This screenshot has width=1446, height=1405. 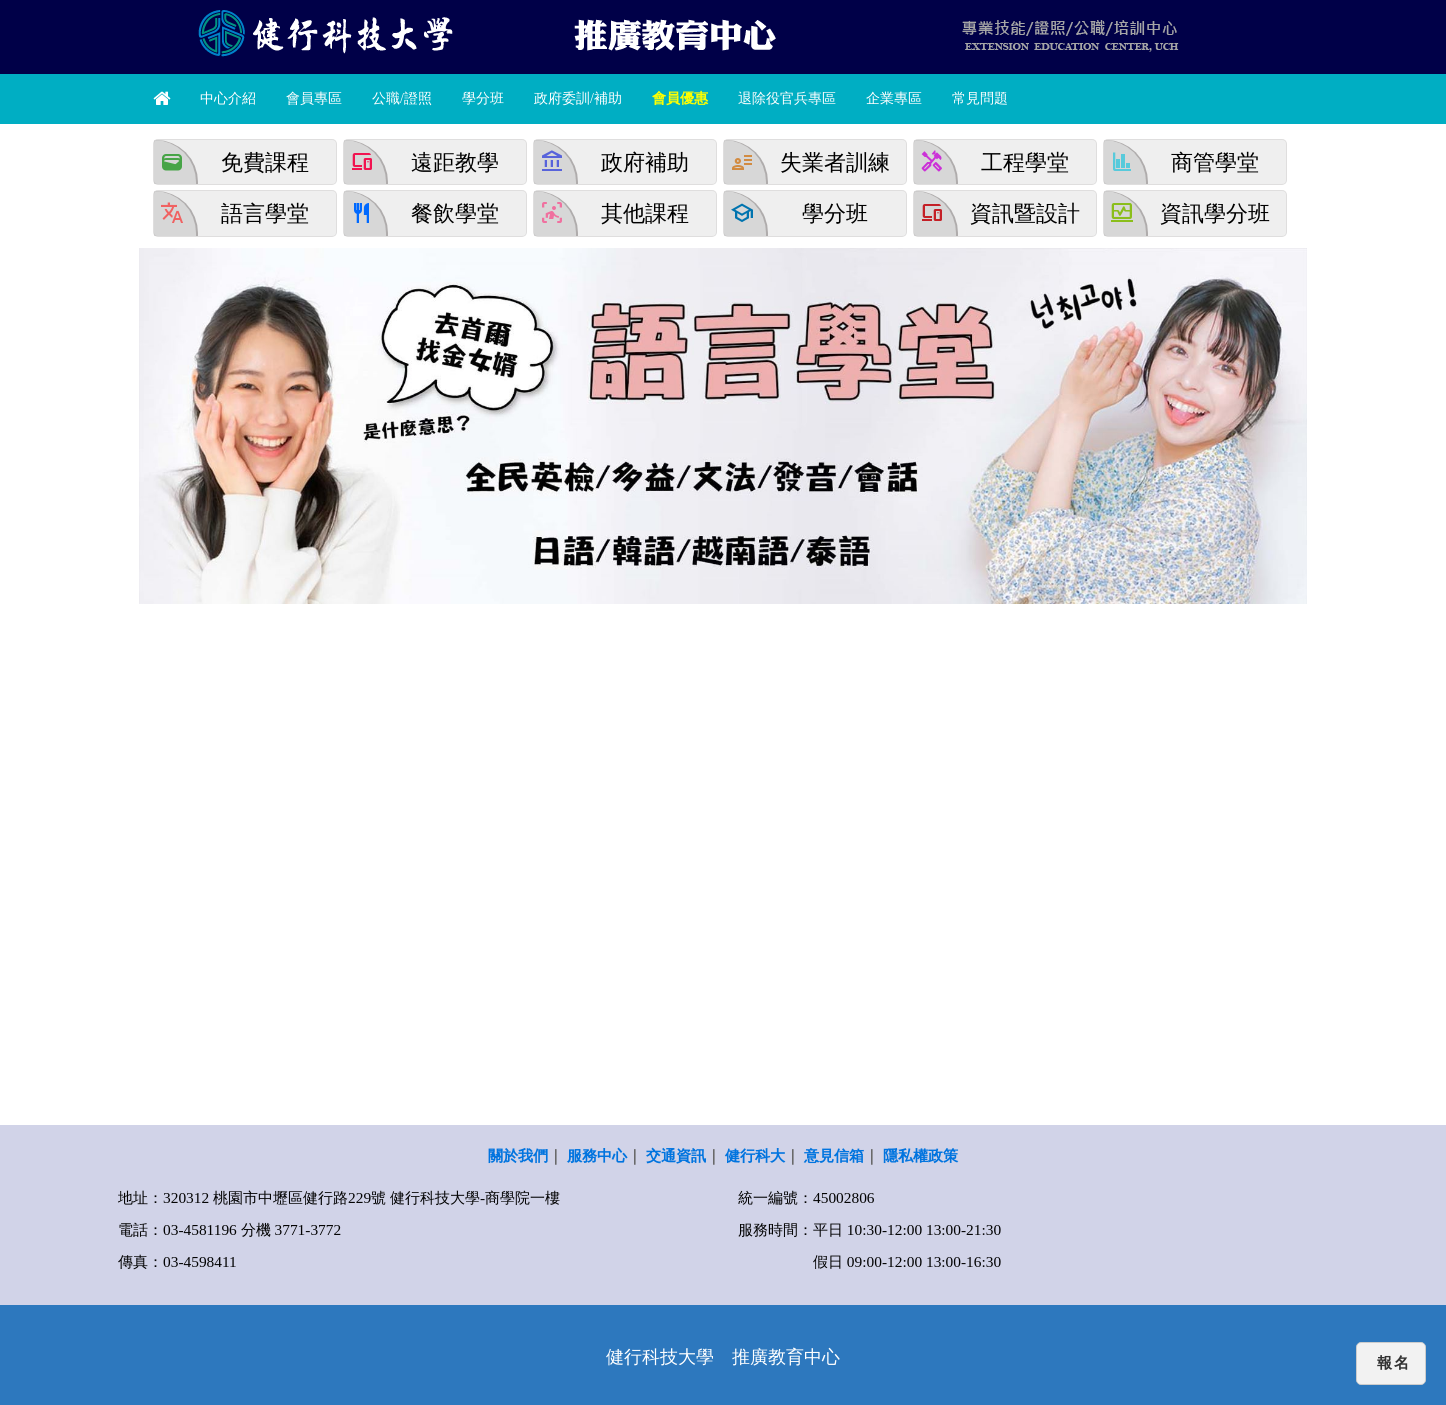 I want to click on 退除役官兵專區, so click(x=787, y=98).